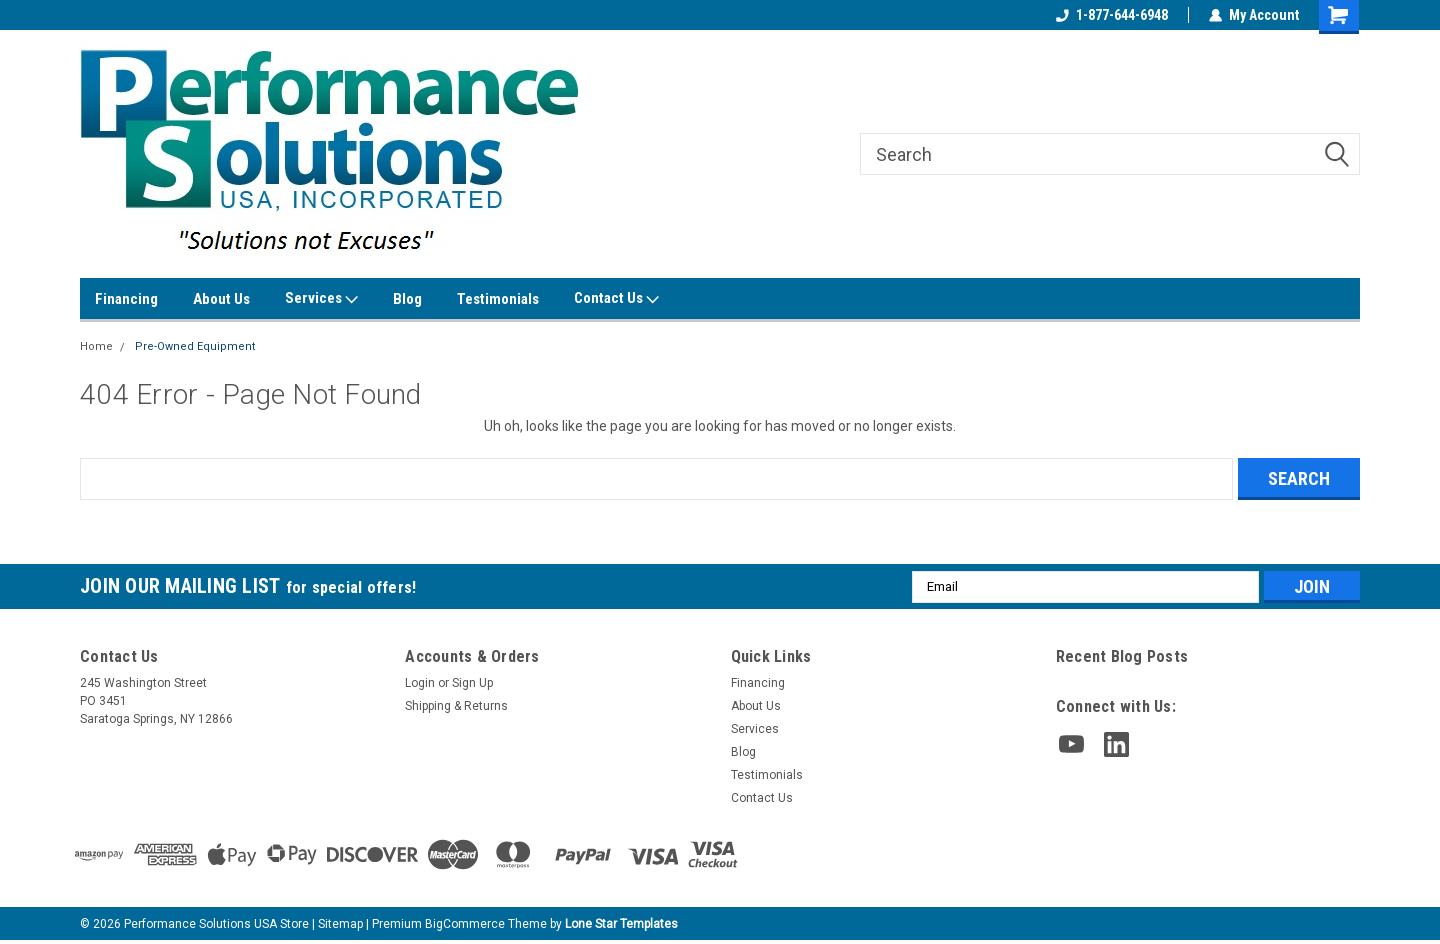 Image resolution: width=1440 pixels, height=944 pixels. I want to click on Home, so click(96, 346).